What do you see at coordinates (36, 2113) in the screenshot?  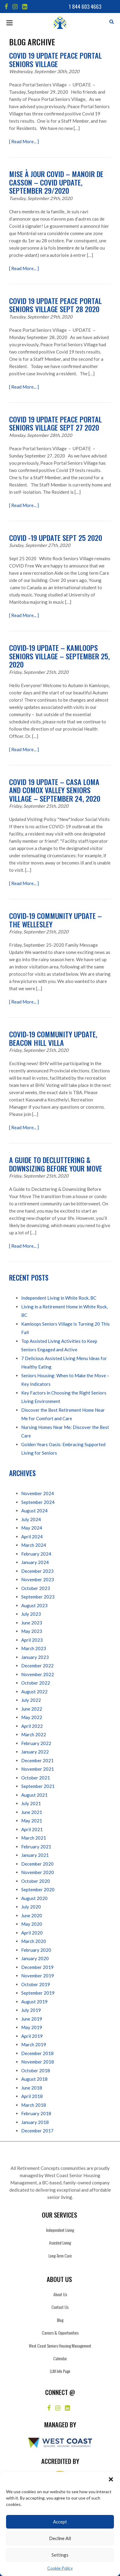 I see `February 2018` at bounding box center [36, 2113].